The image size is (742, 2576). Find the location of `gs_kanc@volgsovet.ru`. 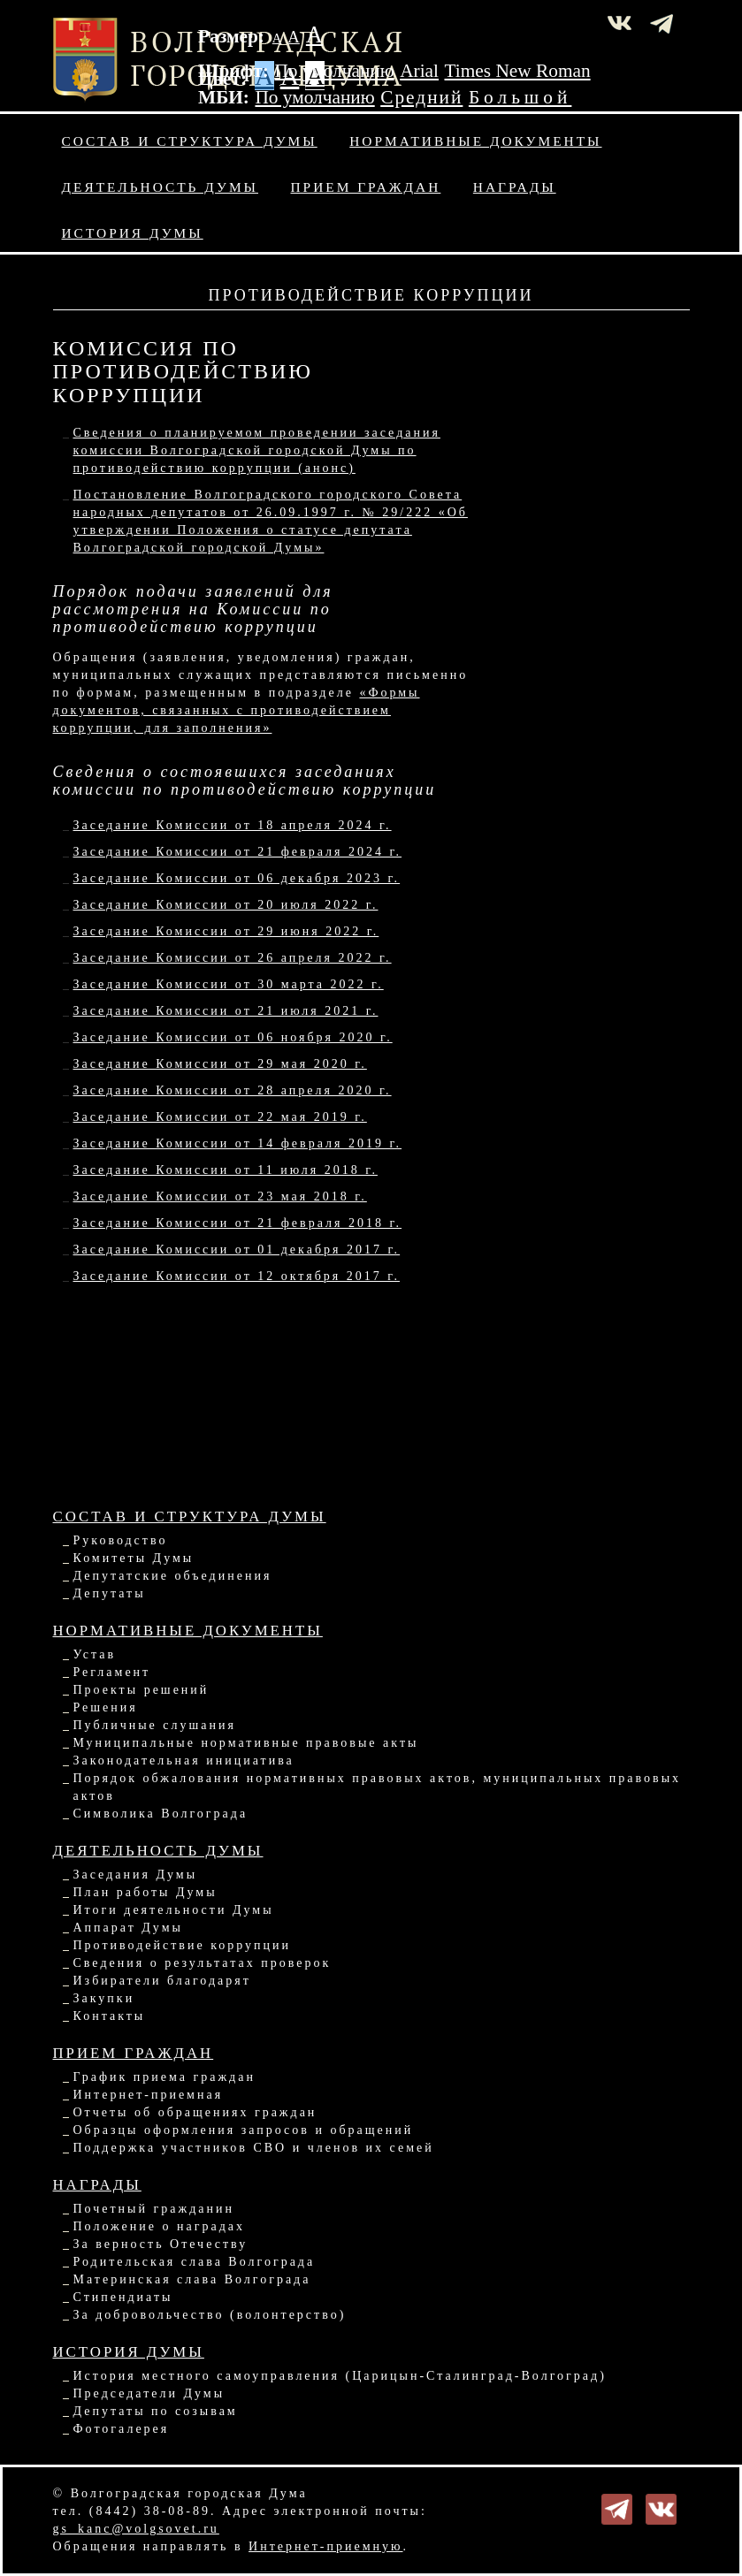

gs_kanc@volgsovet.ru is located at coordinates (136, 2528).